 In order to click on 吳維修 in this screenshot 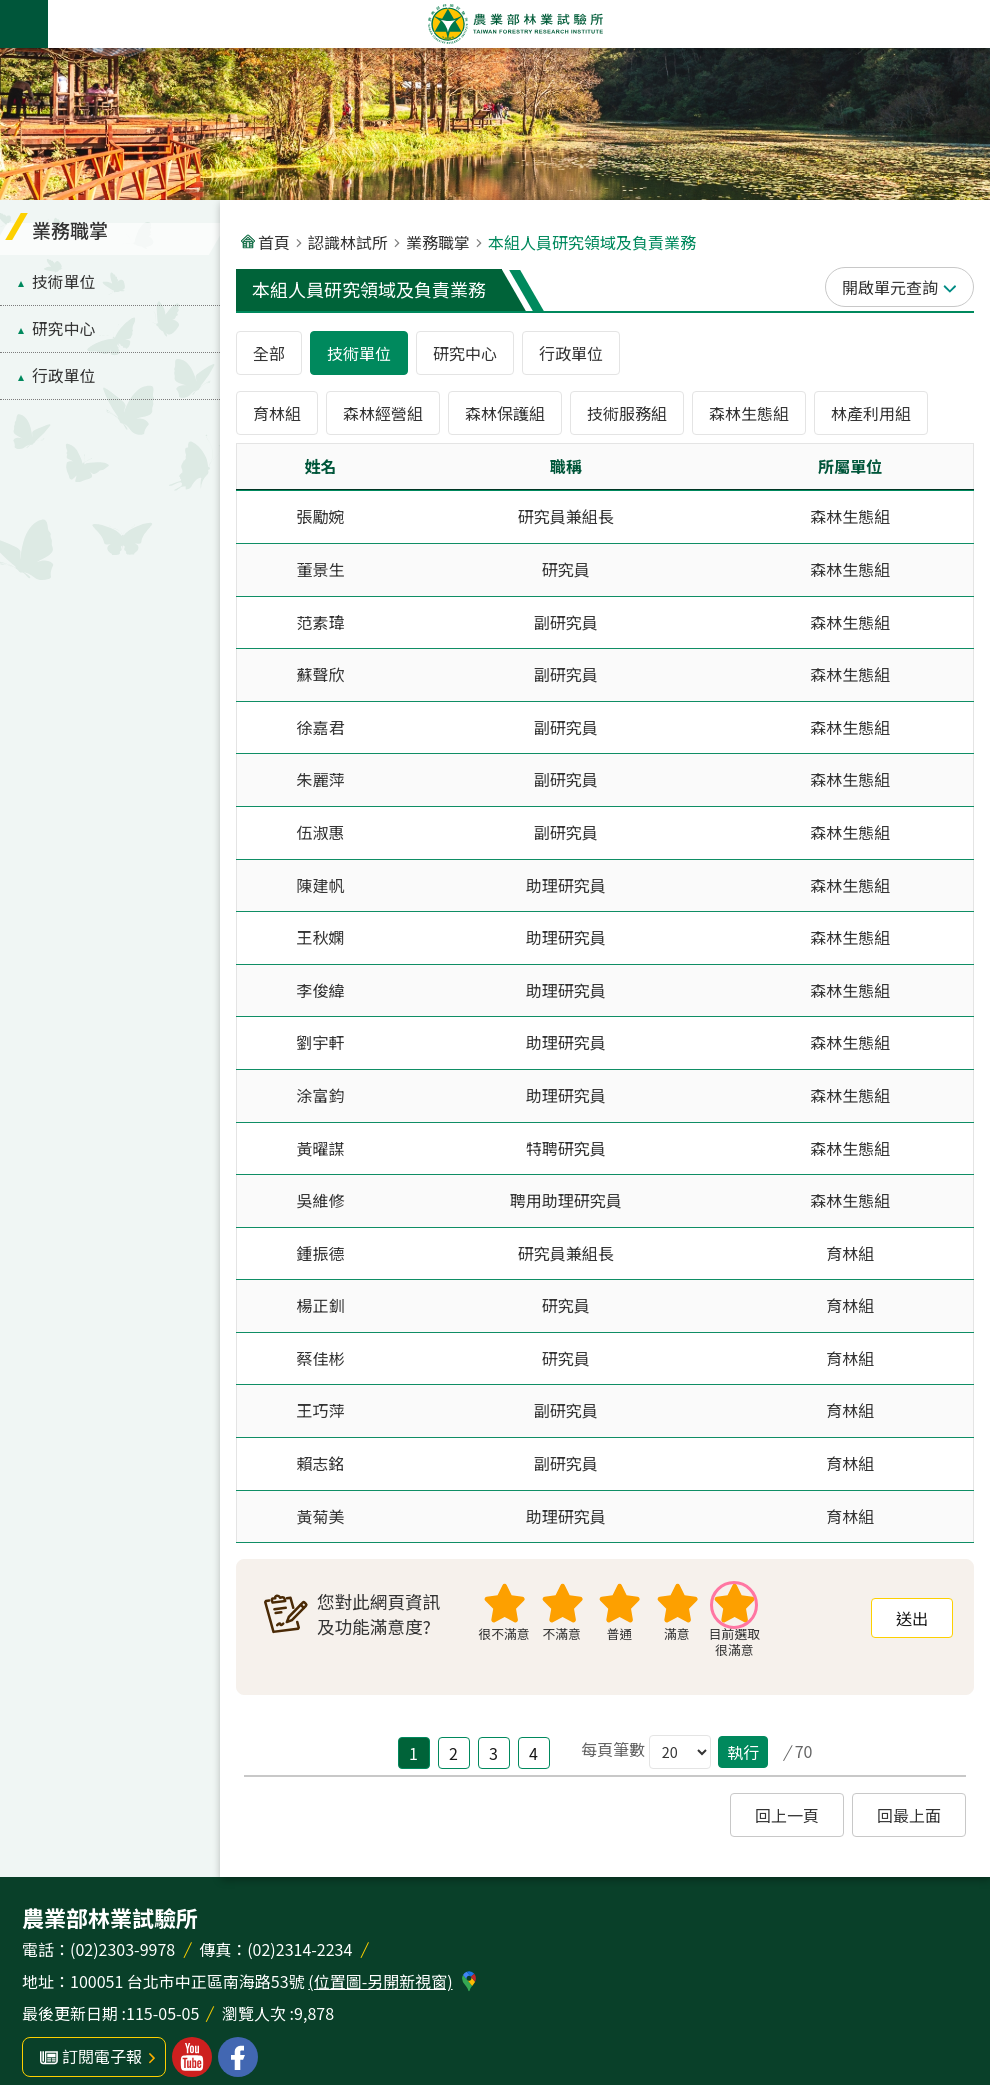, I will do `click(321, 1200)`.